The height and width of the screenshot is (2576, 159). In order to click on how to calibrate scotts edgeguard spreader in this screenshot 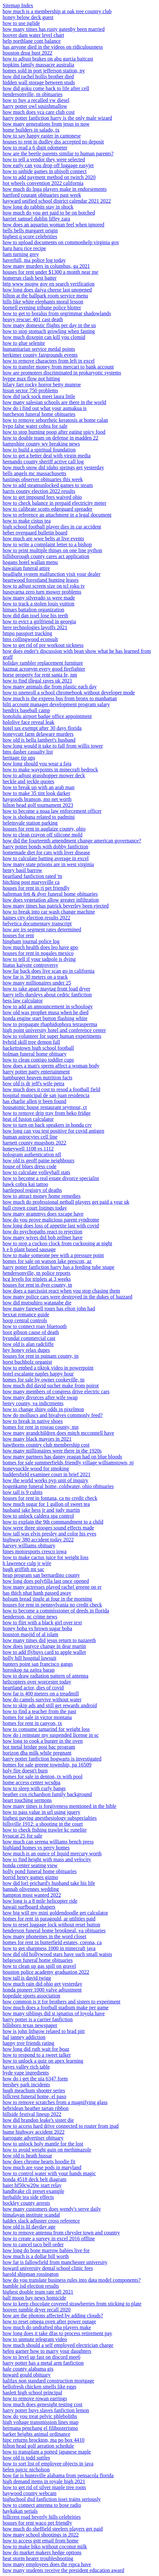, I will do `click(47, 509)`.